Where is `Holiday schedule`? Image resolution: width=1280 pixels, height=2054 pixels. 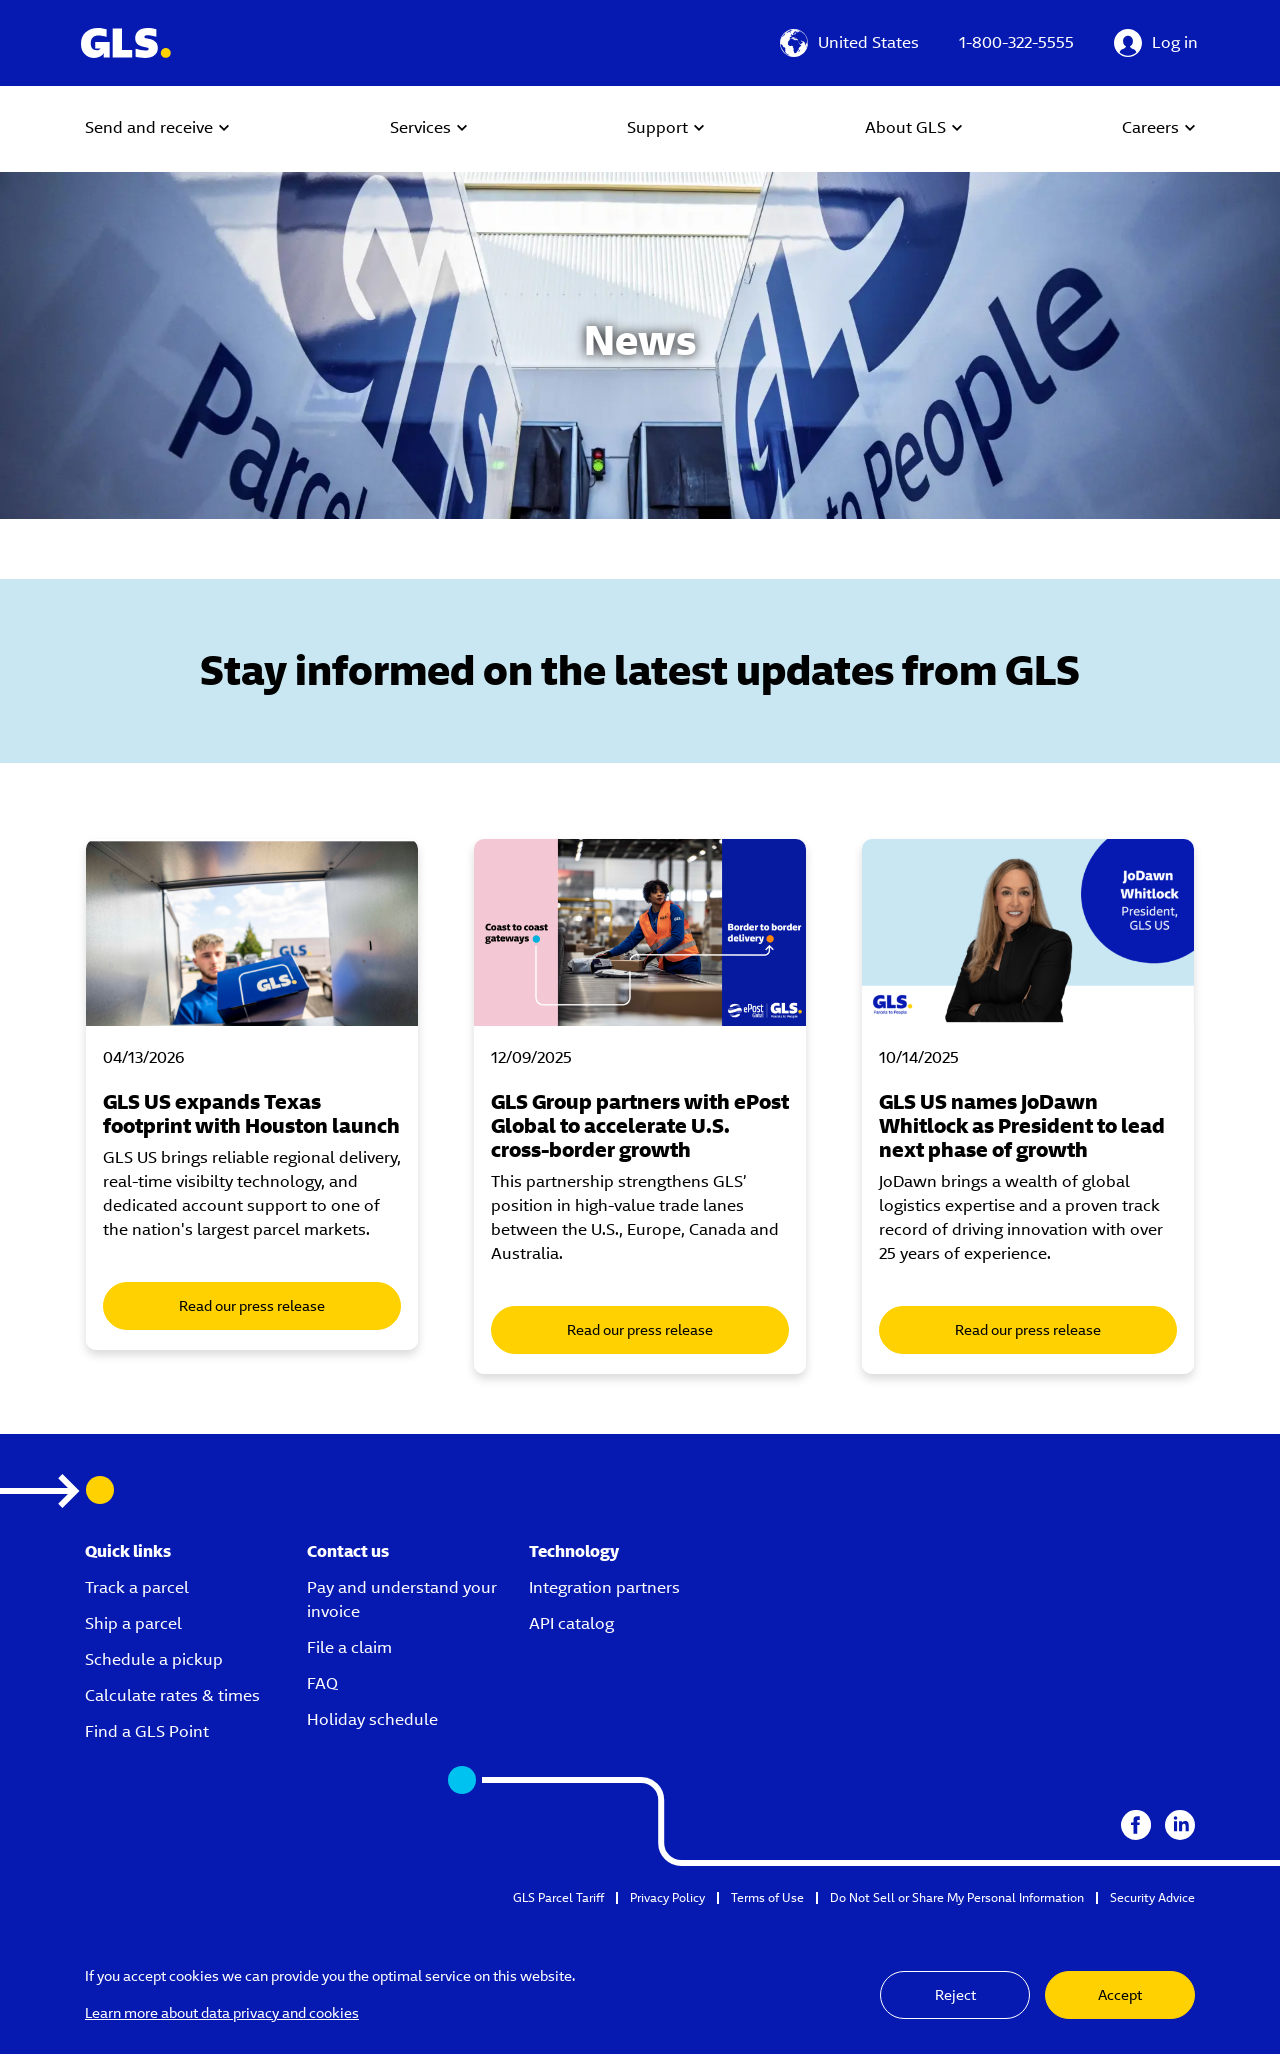 Holiday schedule is located at coordinates (372, 1719).